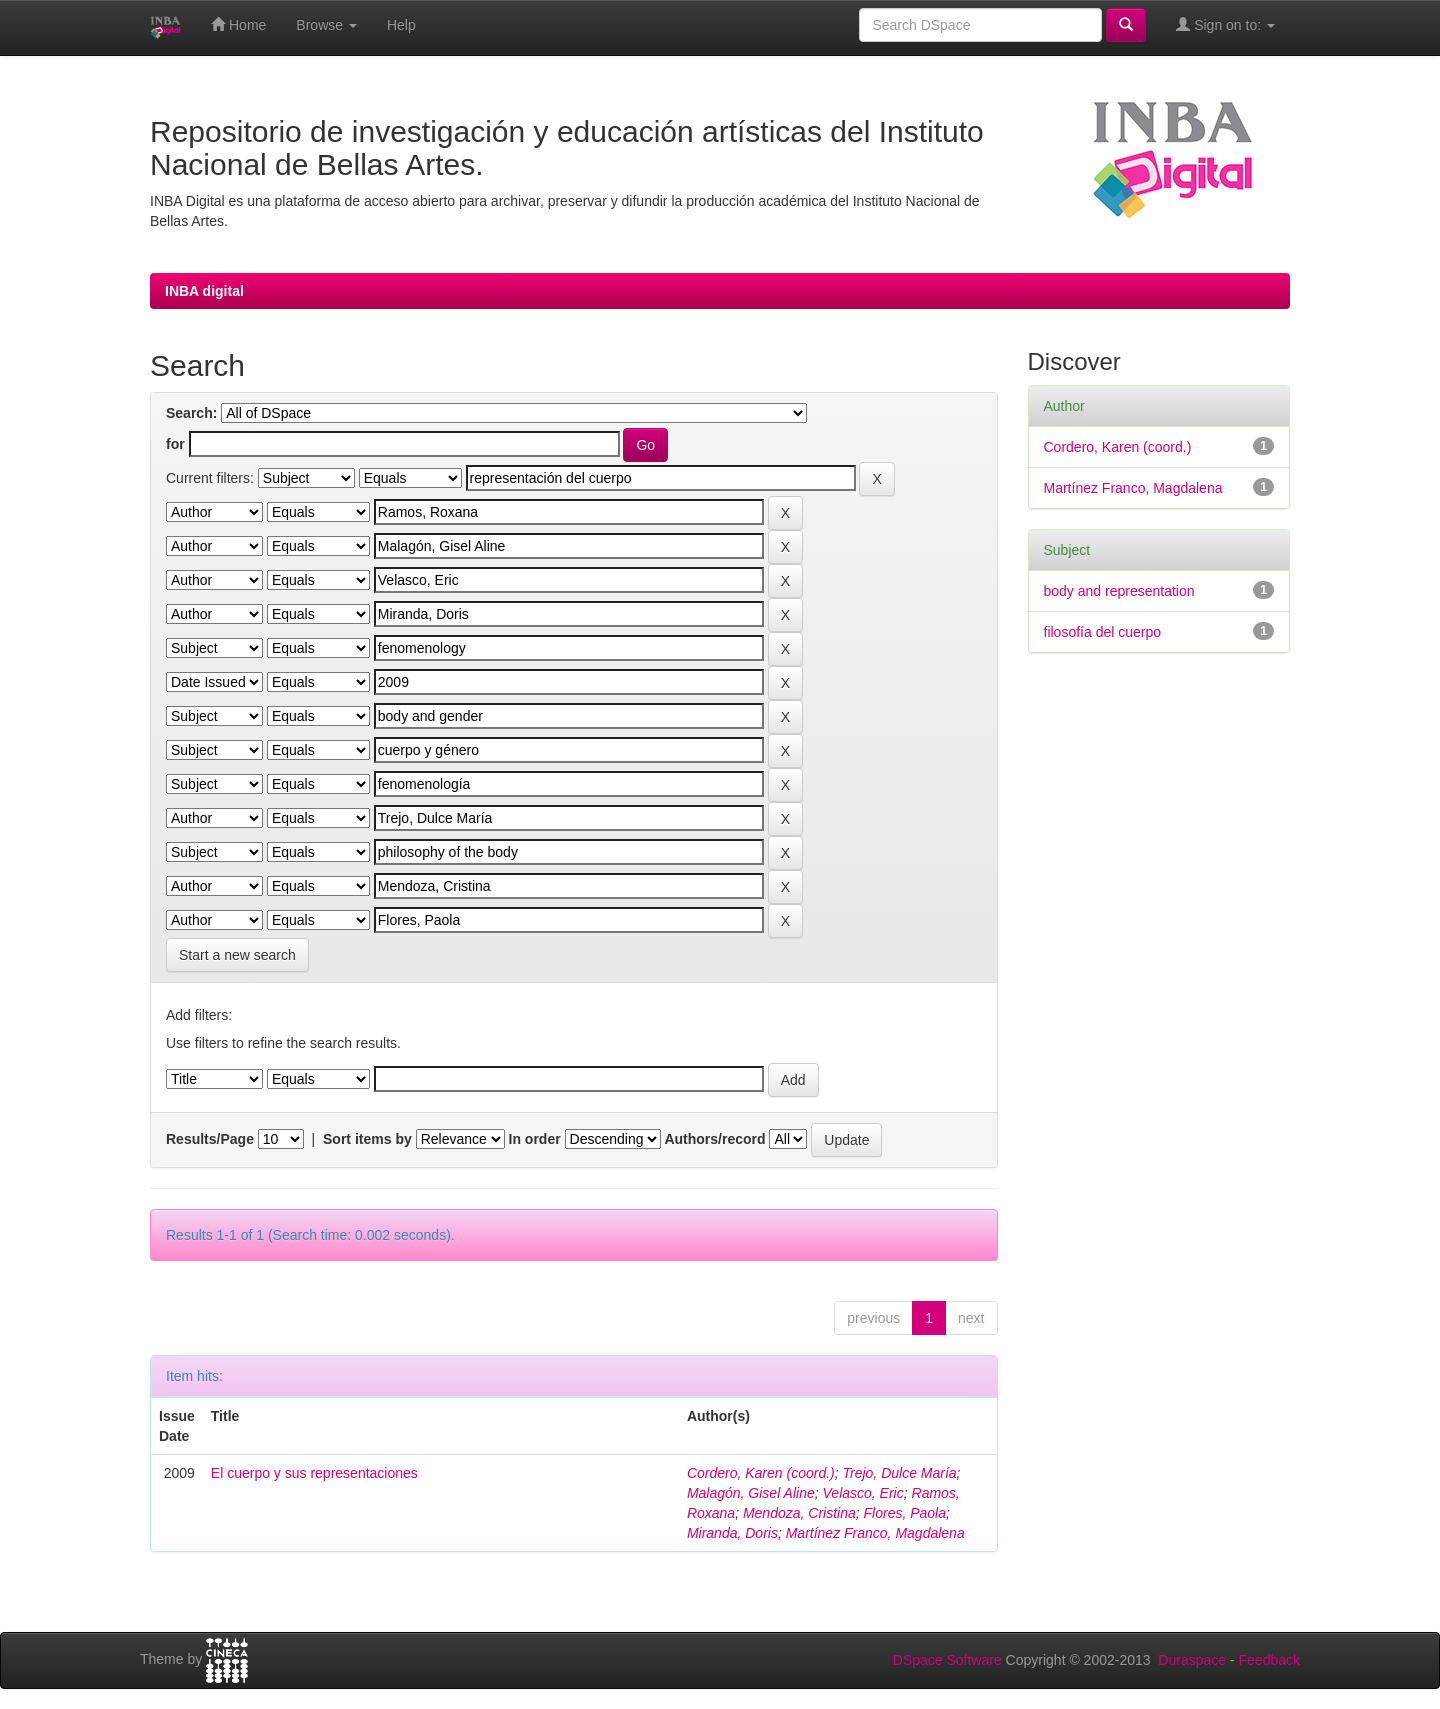 The width and height of the screenshot is (1440, 1709). What do you see at coordinates (535, 1139) in the screenshot?
I see `In order` at bounding box center [535, 1139].